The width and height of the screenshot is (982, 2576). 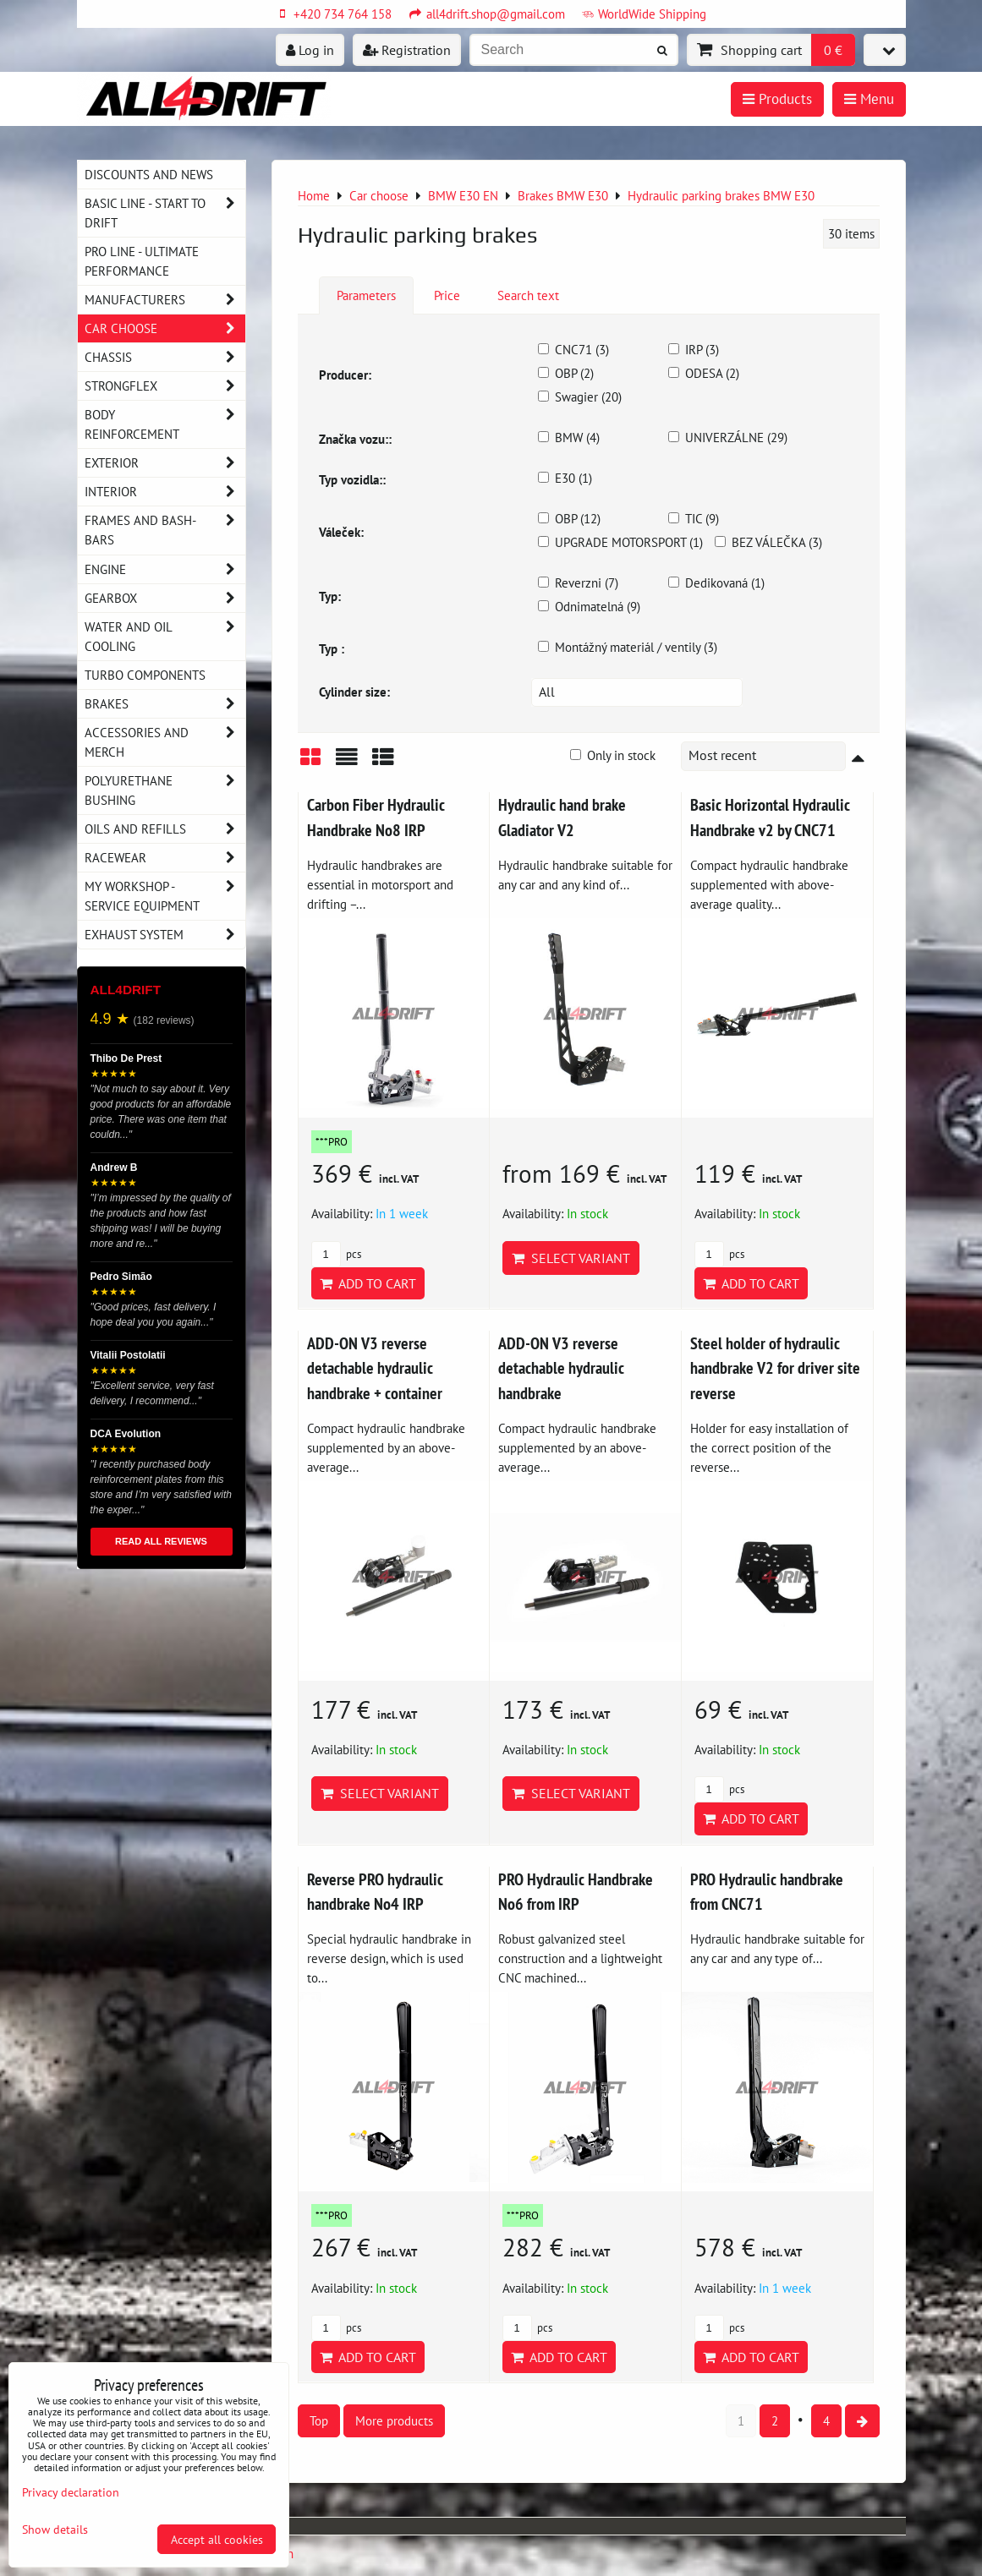 I want to click on Accessories and MERCH, so click(x=165, y=742).